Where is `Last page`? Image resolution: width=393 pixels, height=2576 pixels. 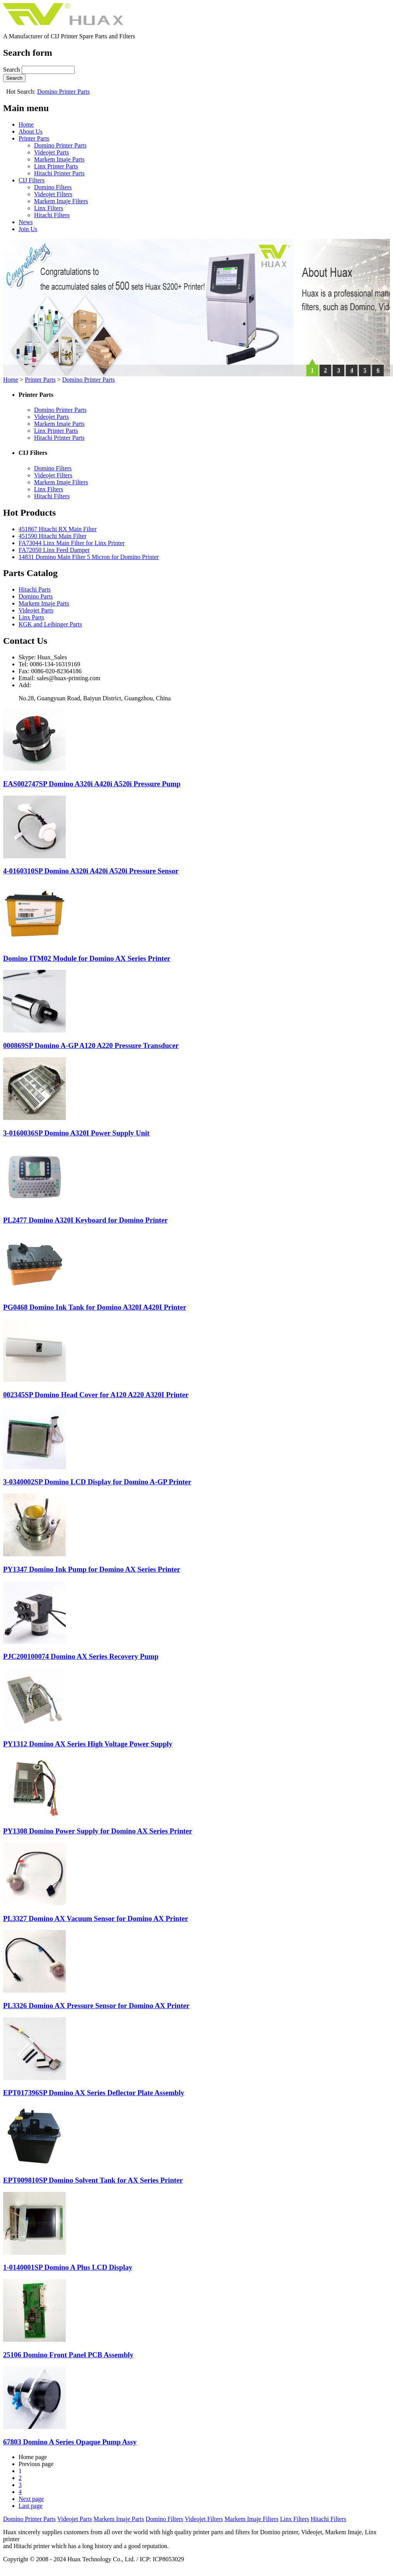
Last page is located at coordinates (31, 2505).